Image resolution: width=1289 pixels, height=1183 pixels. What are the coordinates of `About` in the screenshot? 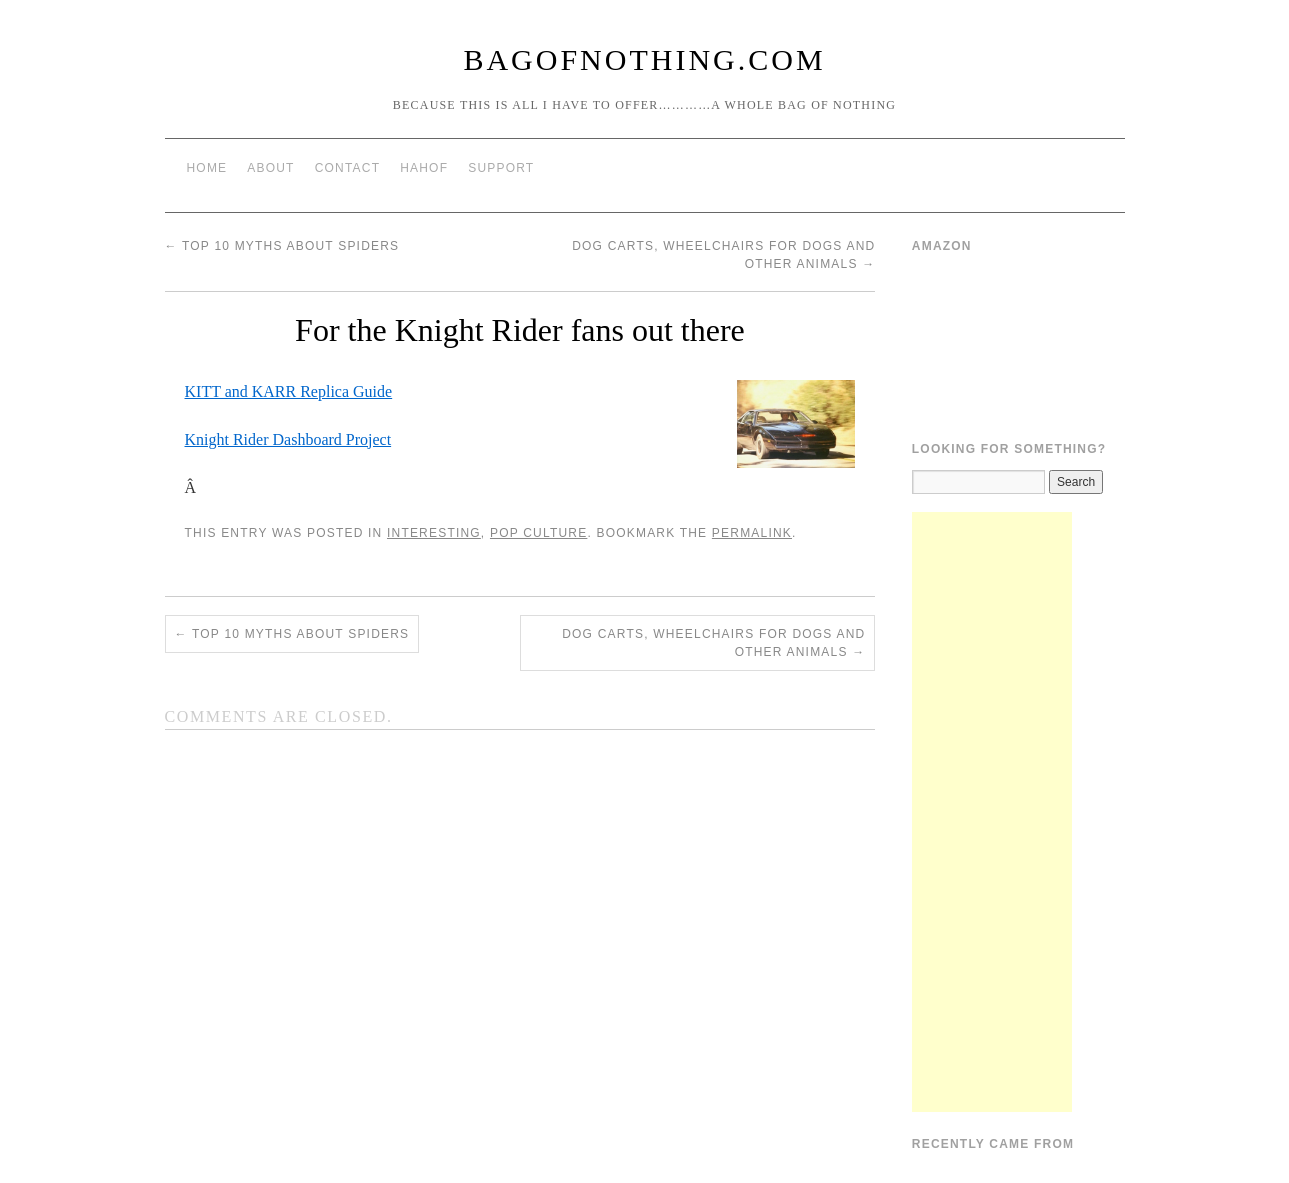 It's located at (270, 168).